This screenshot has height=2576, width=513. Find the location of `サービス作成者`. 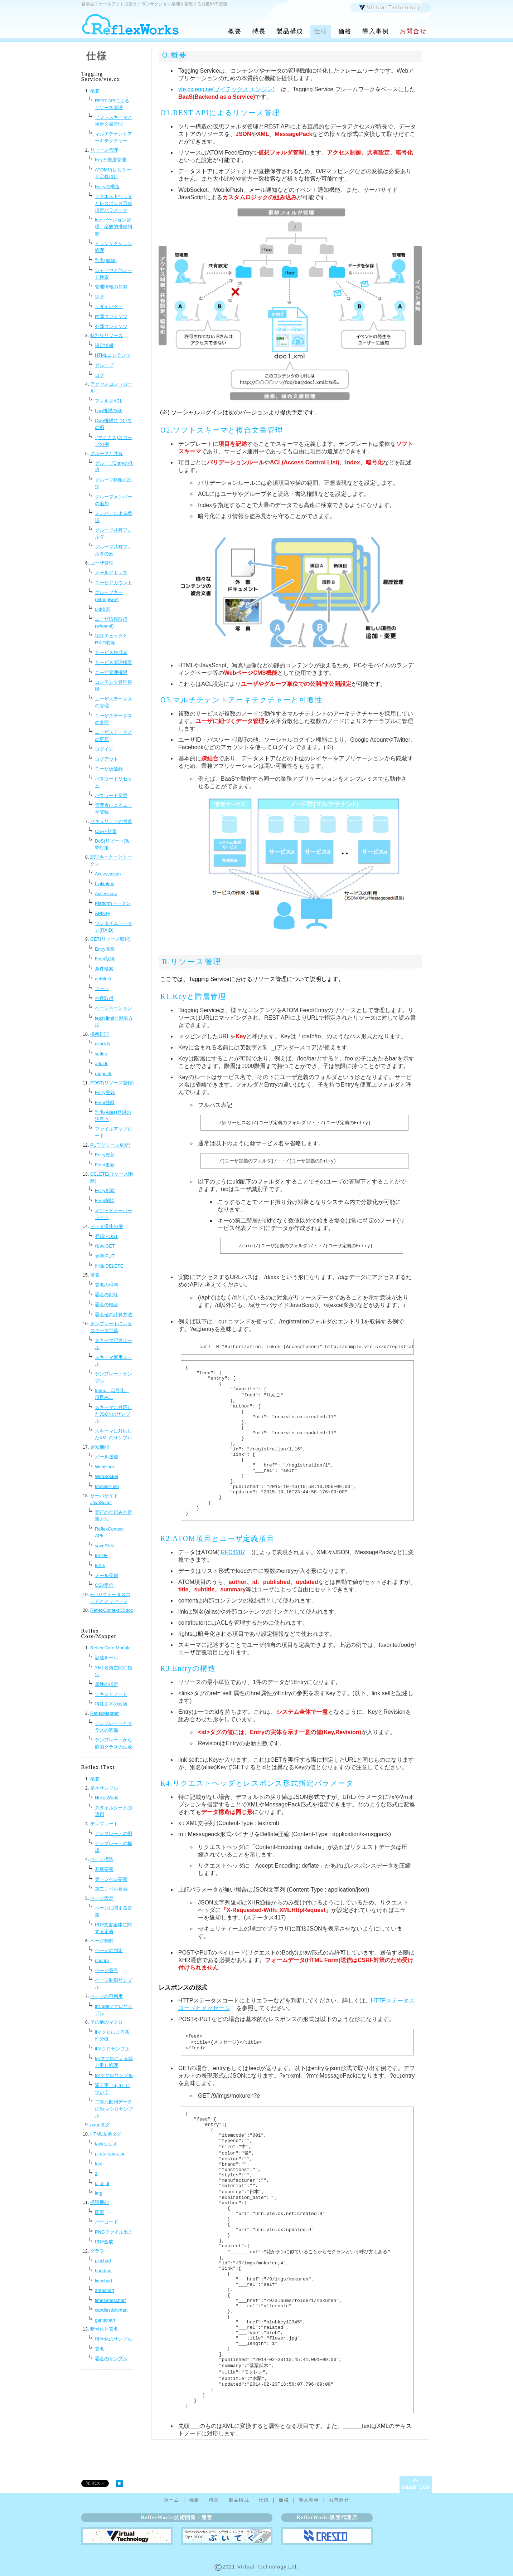

サービス作成者 is located at coordinates (111, 652).